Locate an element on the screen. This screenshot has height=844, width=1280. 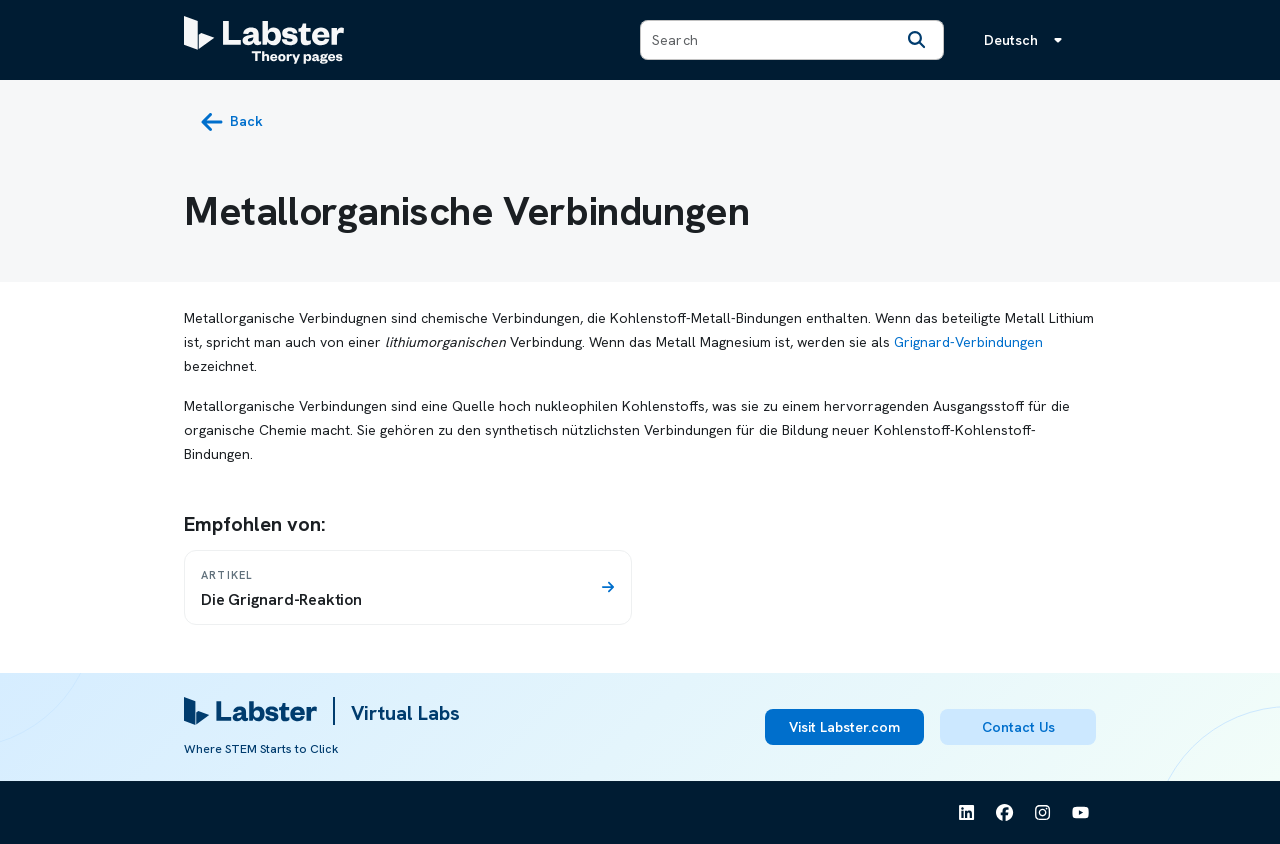
[See Labster on Facebook] is located at coordinates (1005, 813).